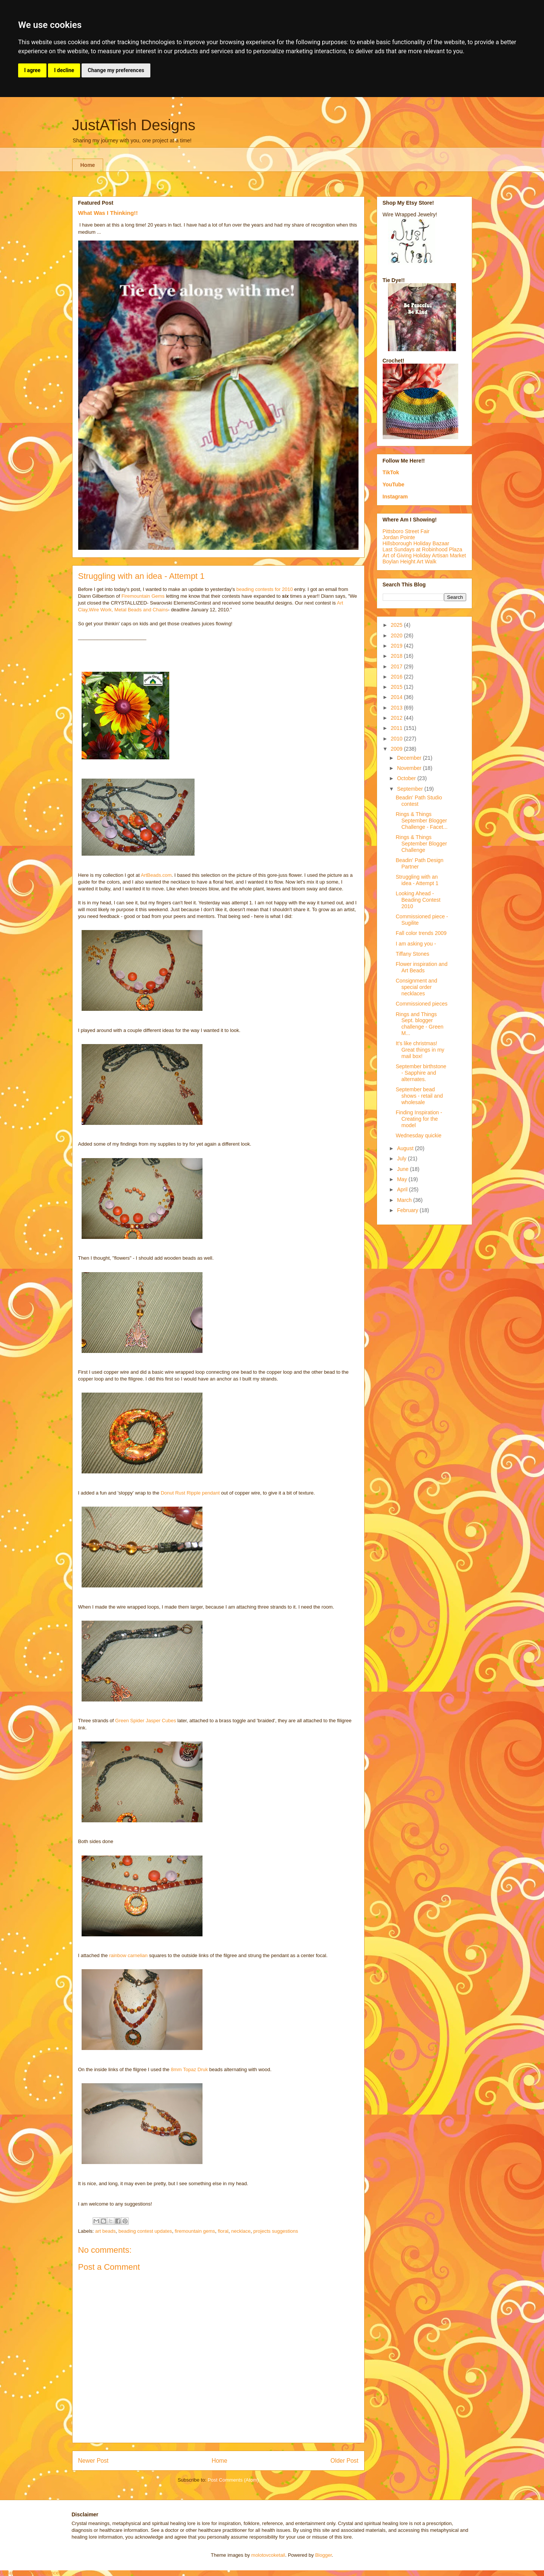  Describe the element at coordinates (410, 758) in the screenshot. I see `December` at that location.